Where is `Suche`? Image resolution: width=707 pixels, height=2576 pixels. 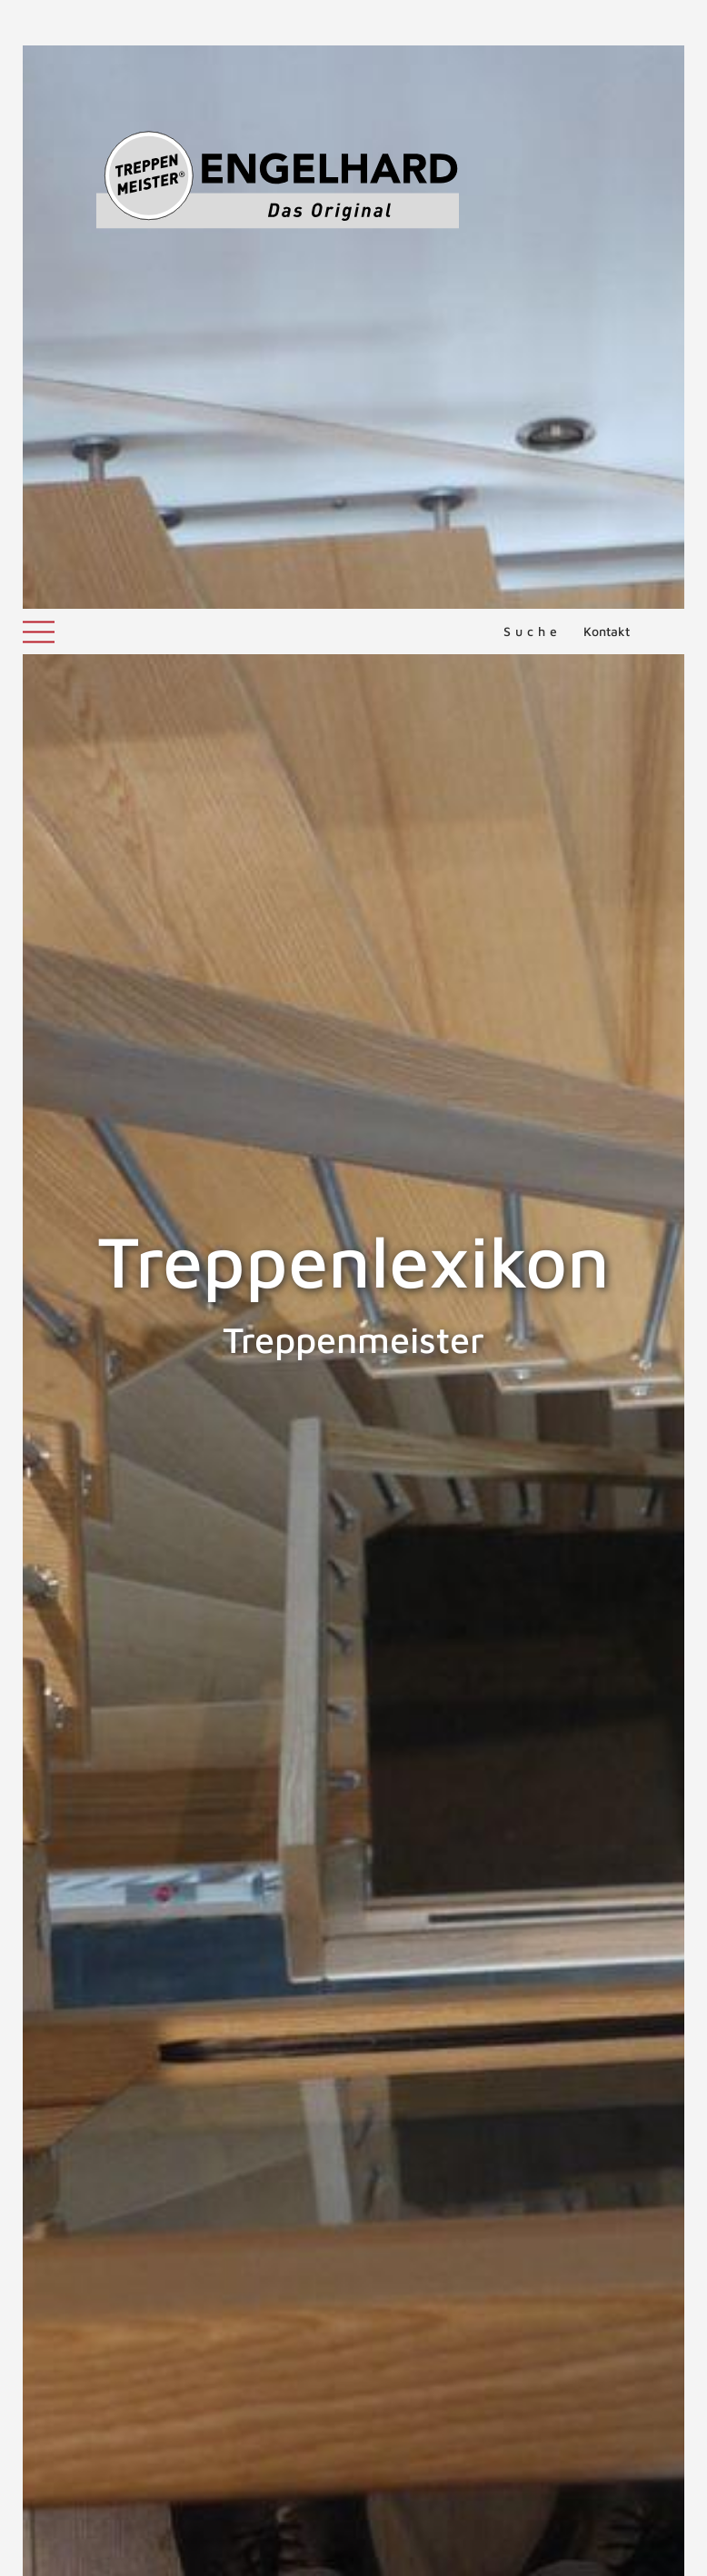
Suche is located at coordinates (532, 22).